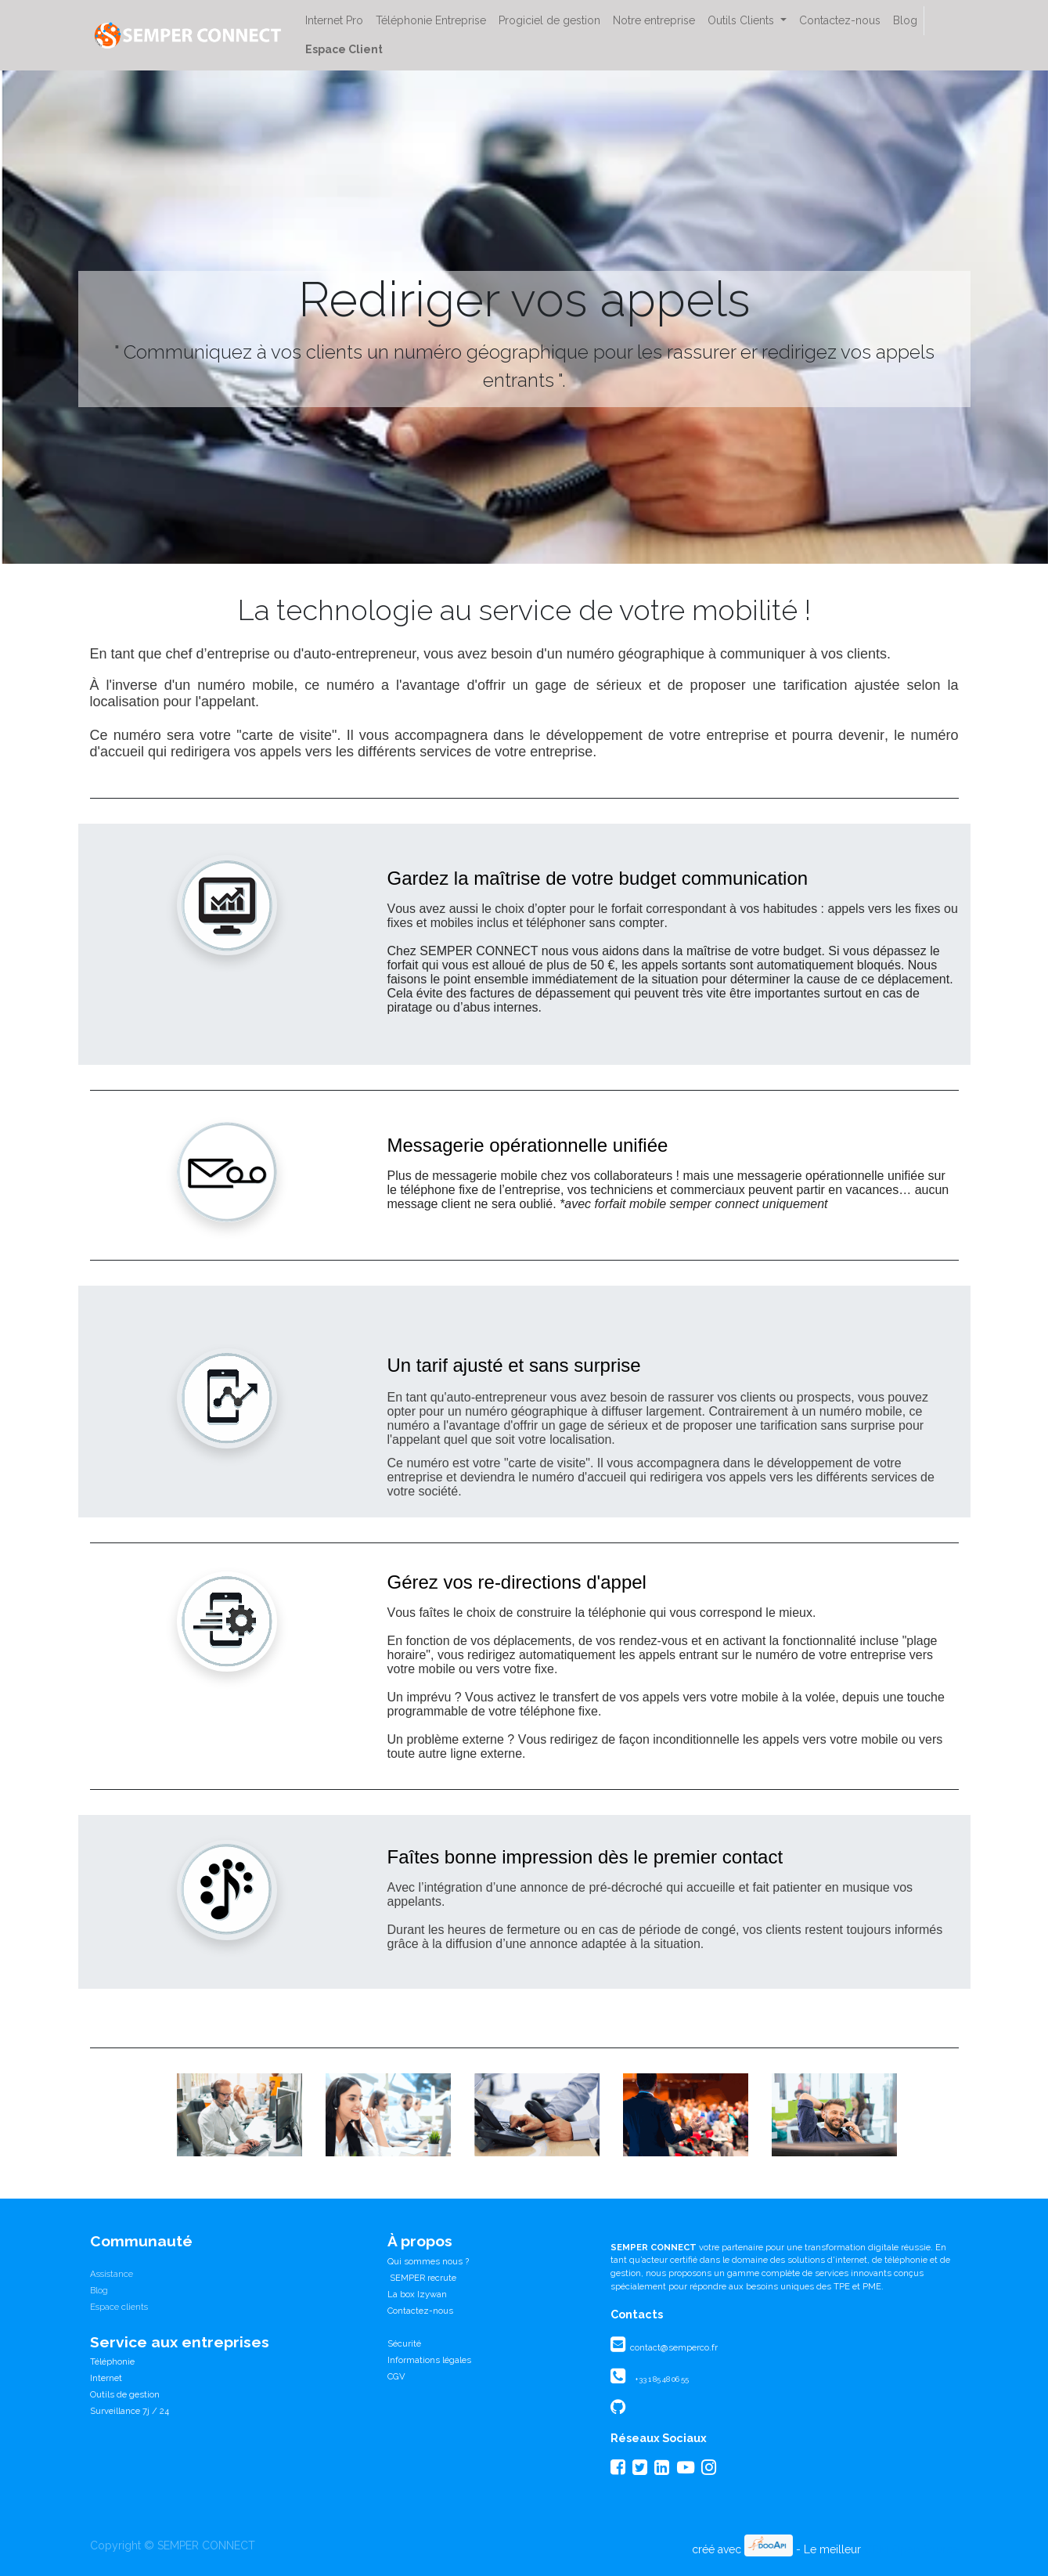  I want to click on Surveillance 7j / 24, so click(129, 2410).